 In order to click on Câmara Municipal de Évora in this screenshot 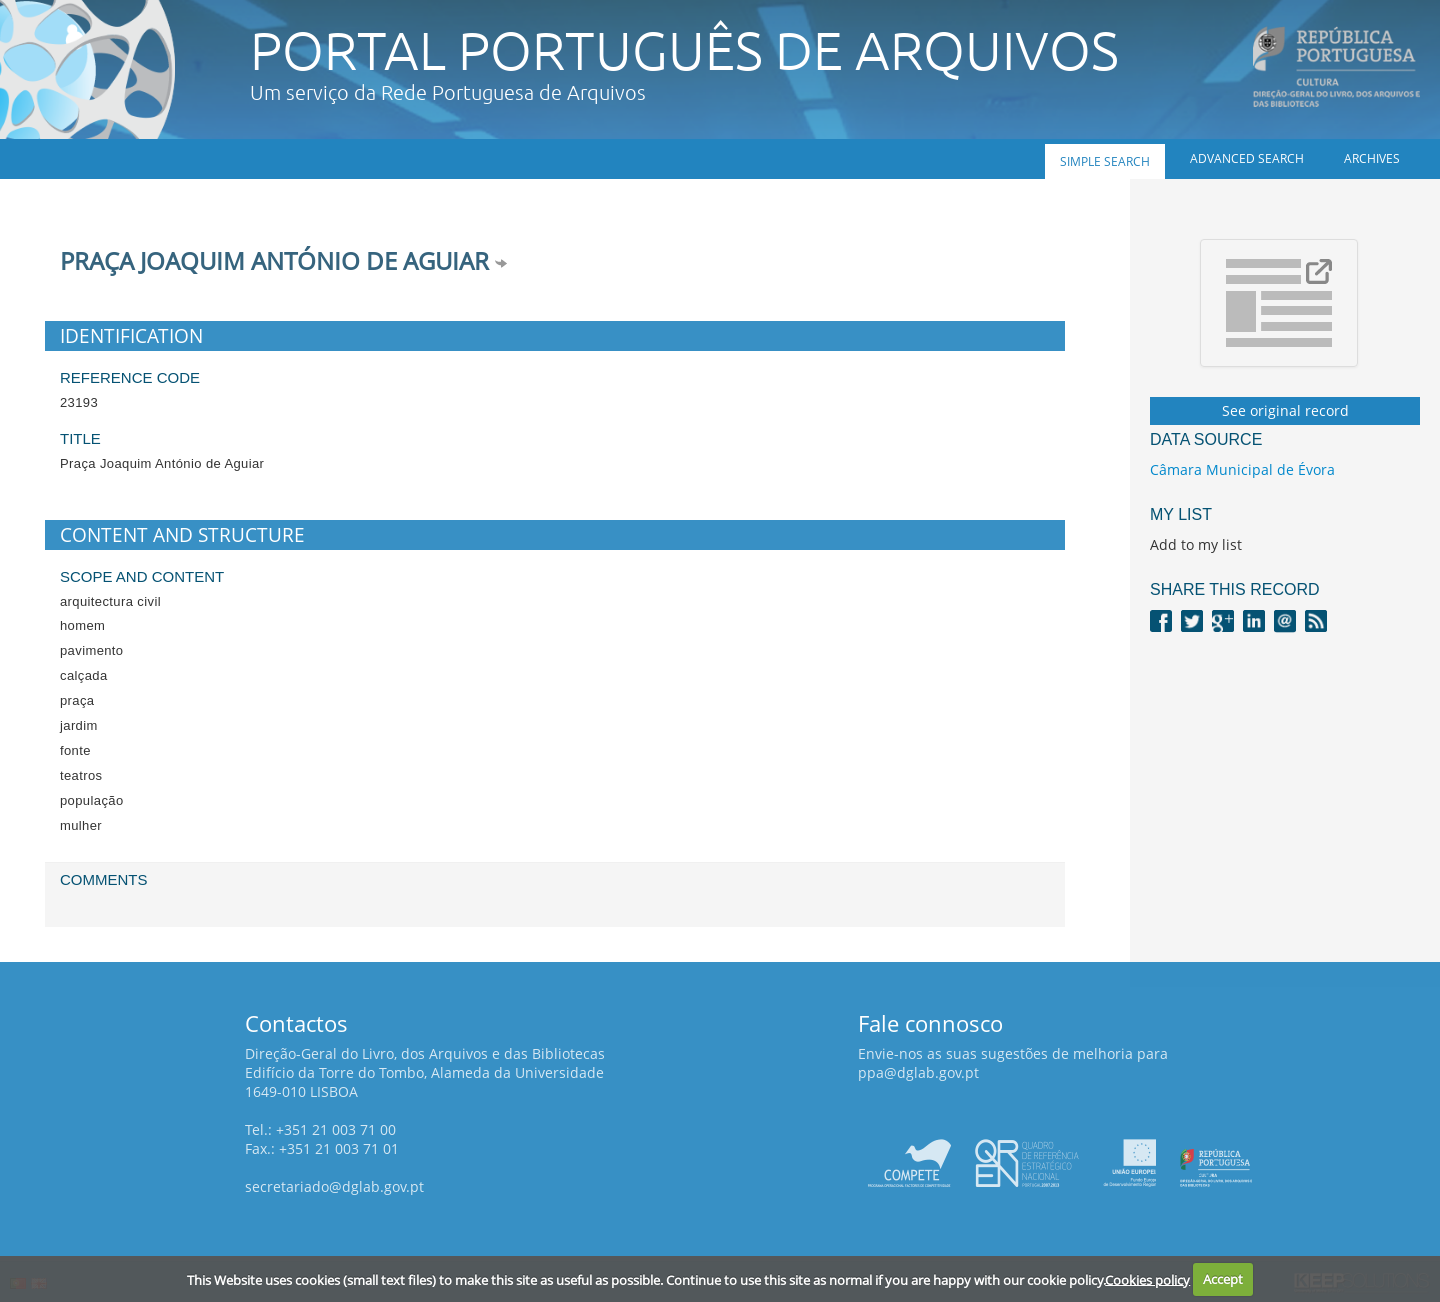, I will do `click(1242, 469)`.